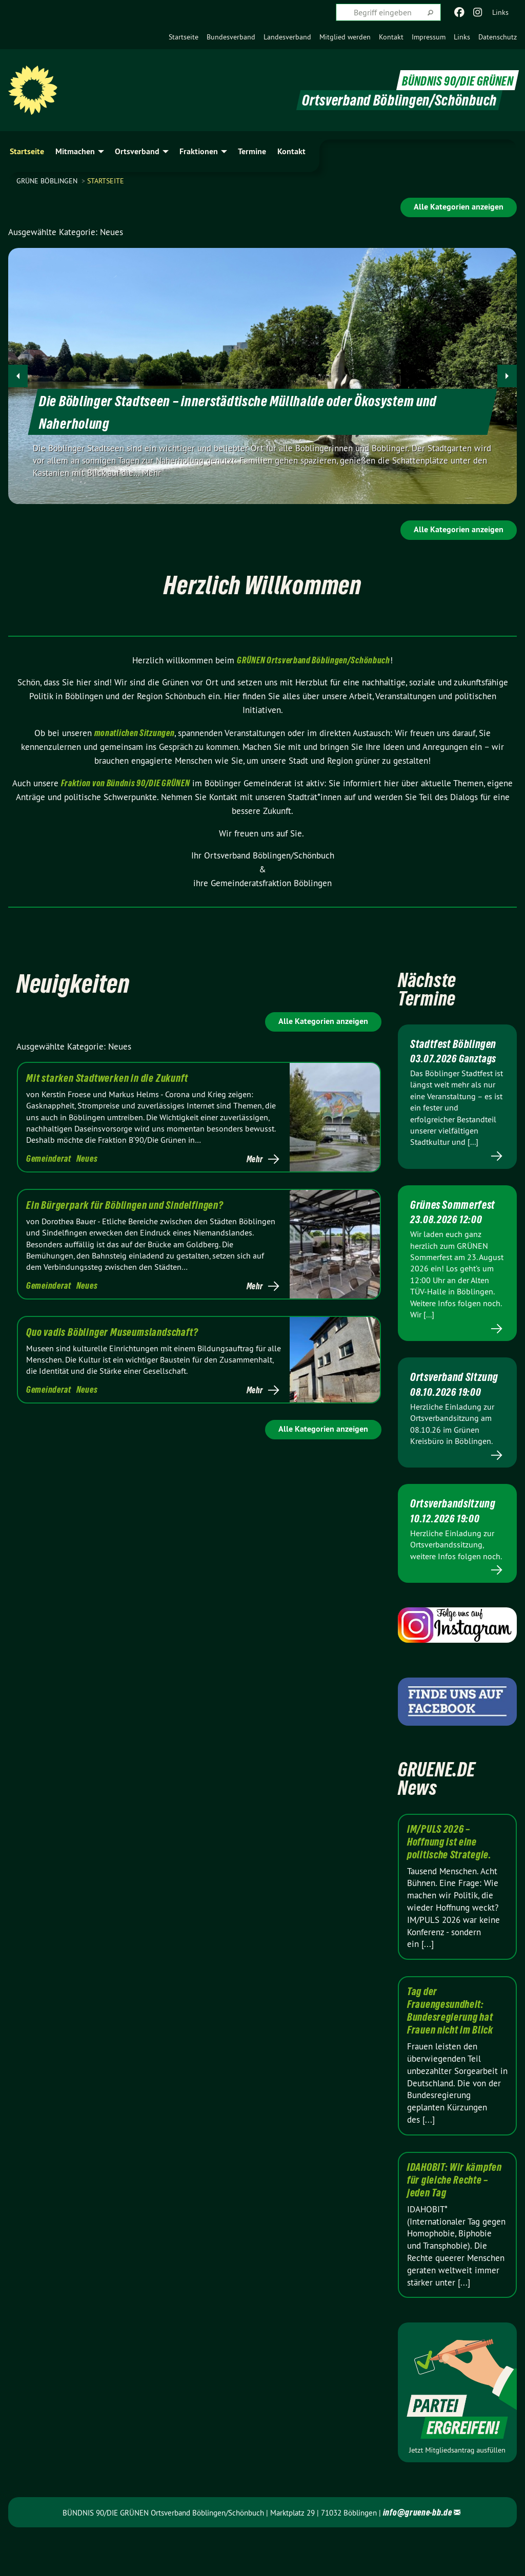  Describe the element at coordinates (450, 2051) in the screenshot. I see `Tag der Frauengesundheit: Bundesregierung hat Frauen nicht im Blick` at that location.